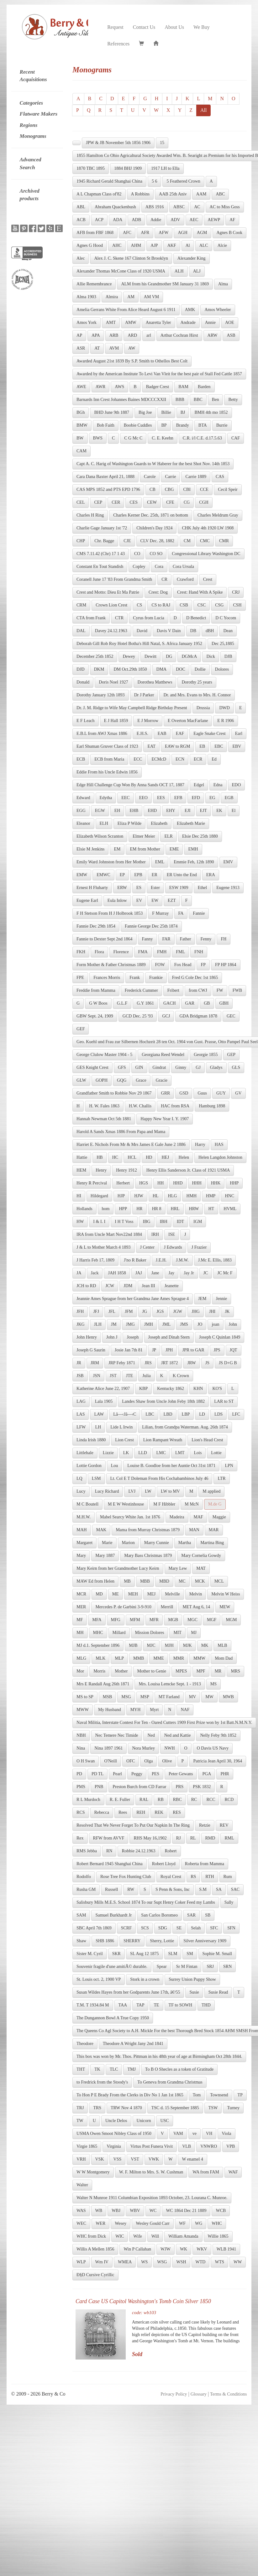 The width and height of the screenshot is (258, 2576). Describe the element at coordinates (119, 1632) in the screenshot. I see `Millard` at that location.